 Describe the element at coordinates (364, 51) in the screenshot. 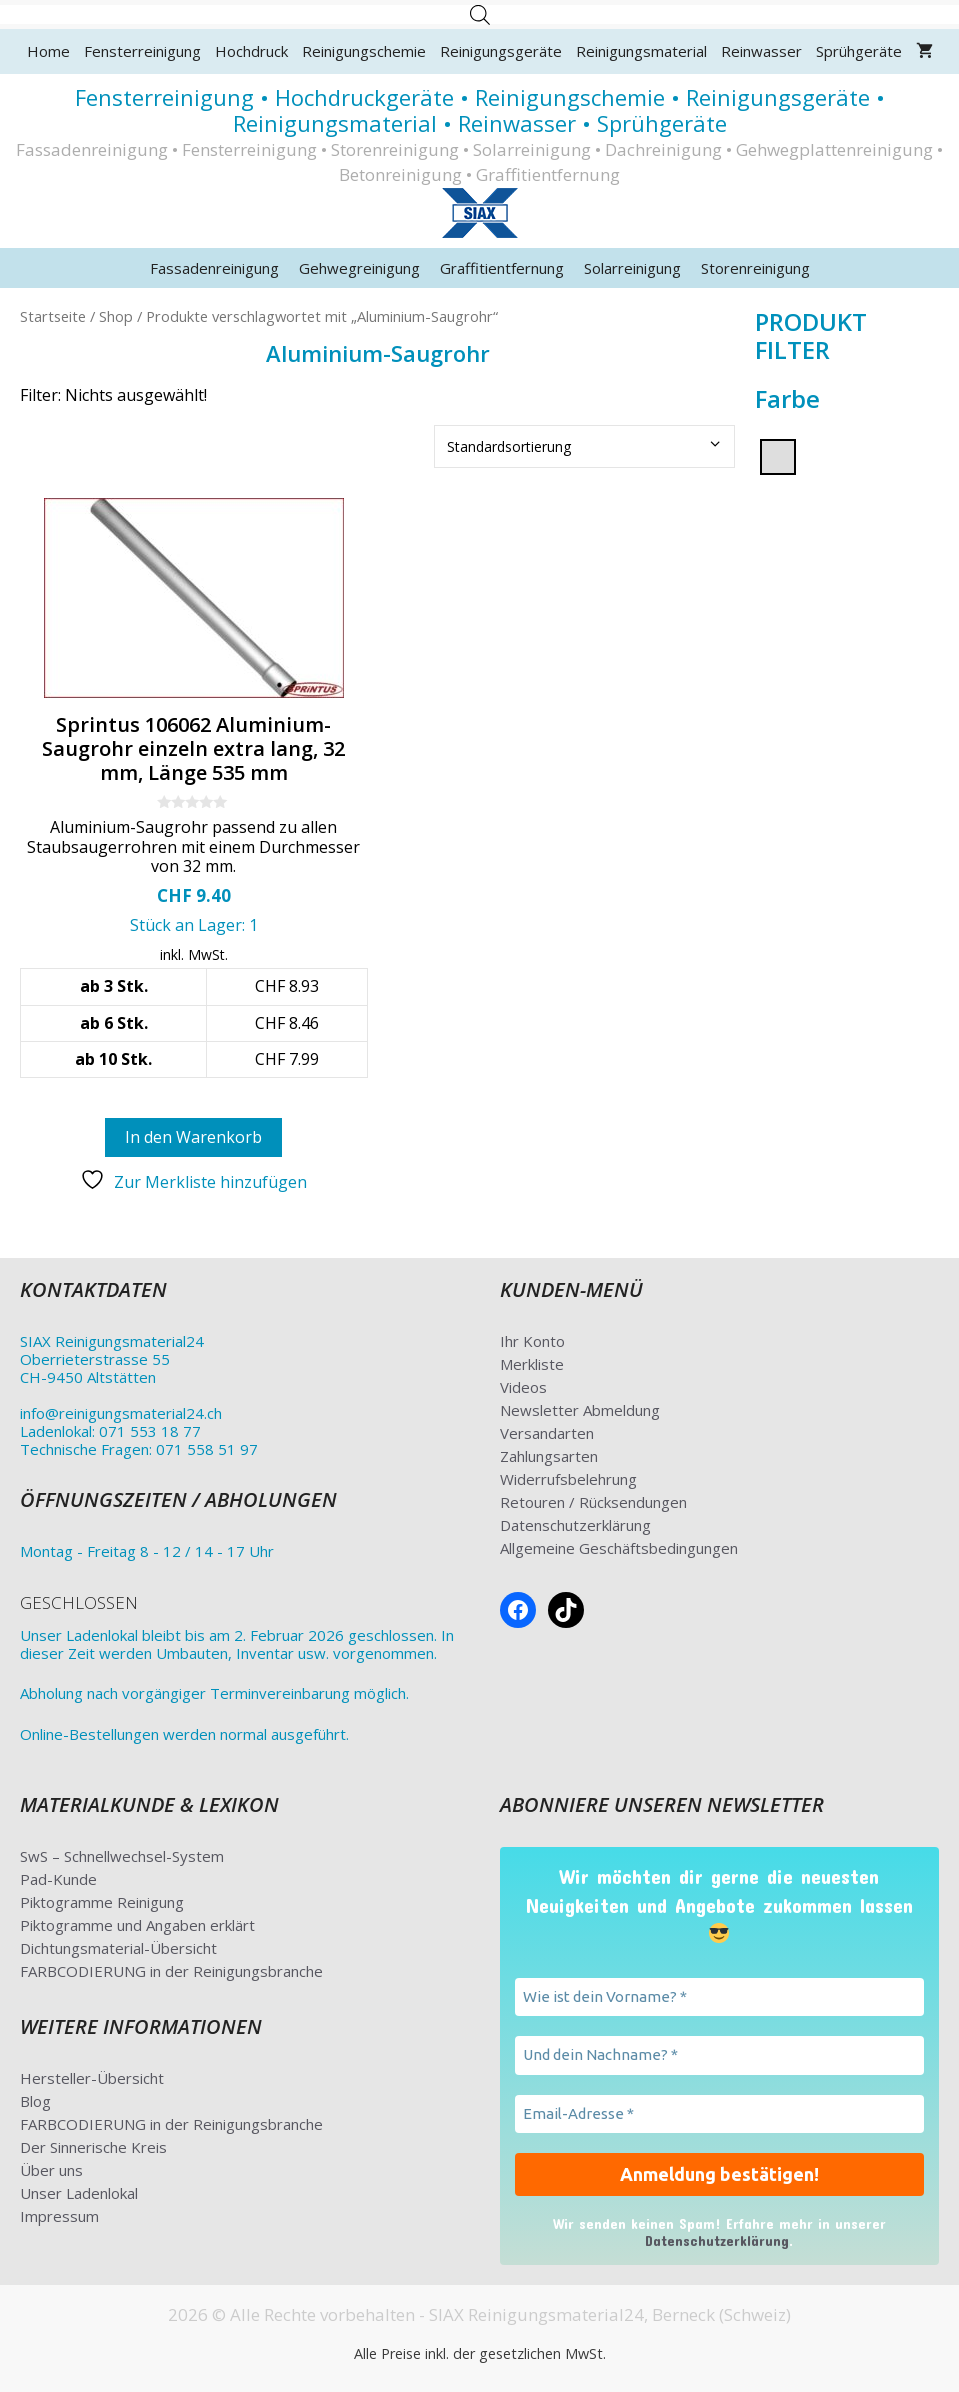

I see `Reinigungschemie` at that location.